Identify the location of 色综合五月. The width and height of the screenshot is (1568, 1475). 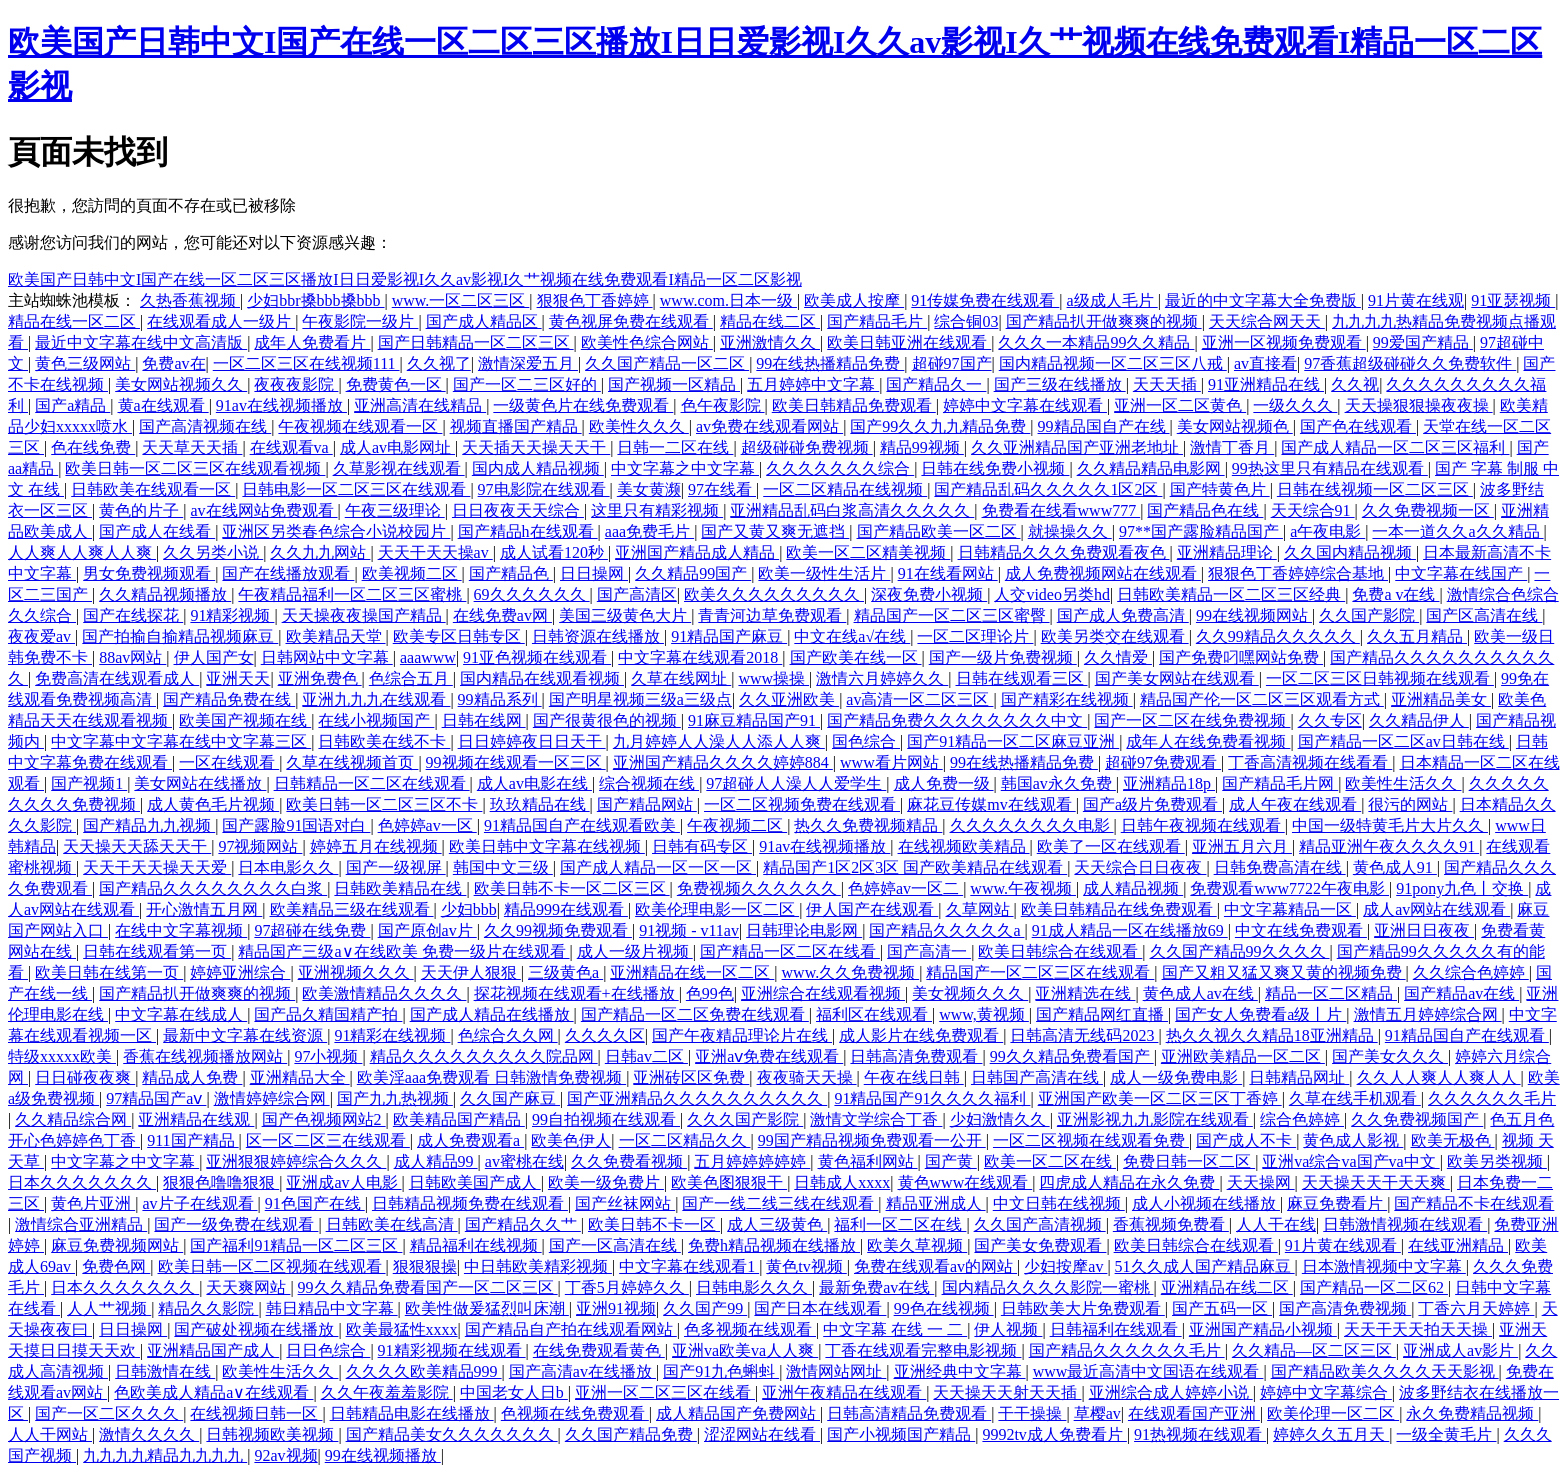
(411, 678).